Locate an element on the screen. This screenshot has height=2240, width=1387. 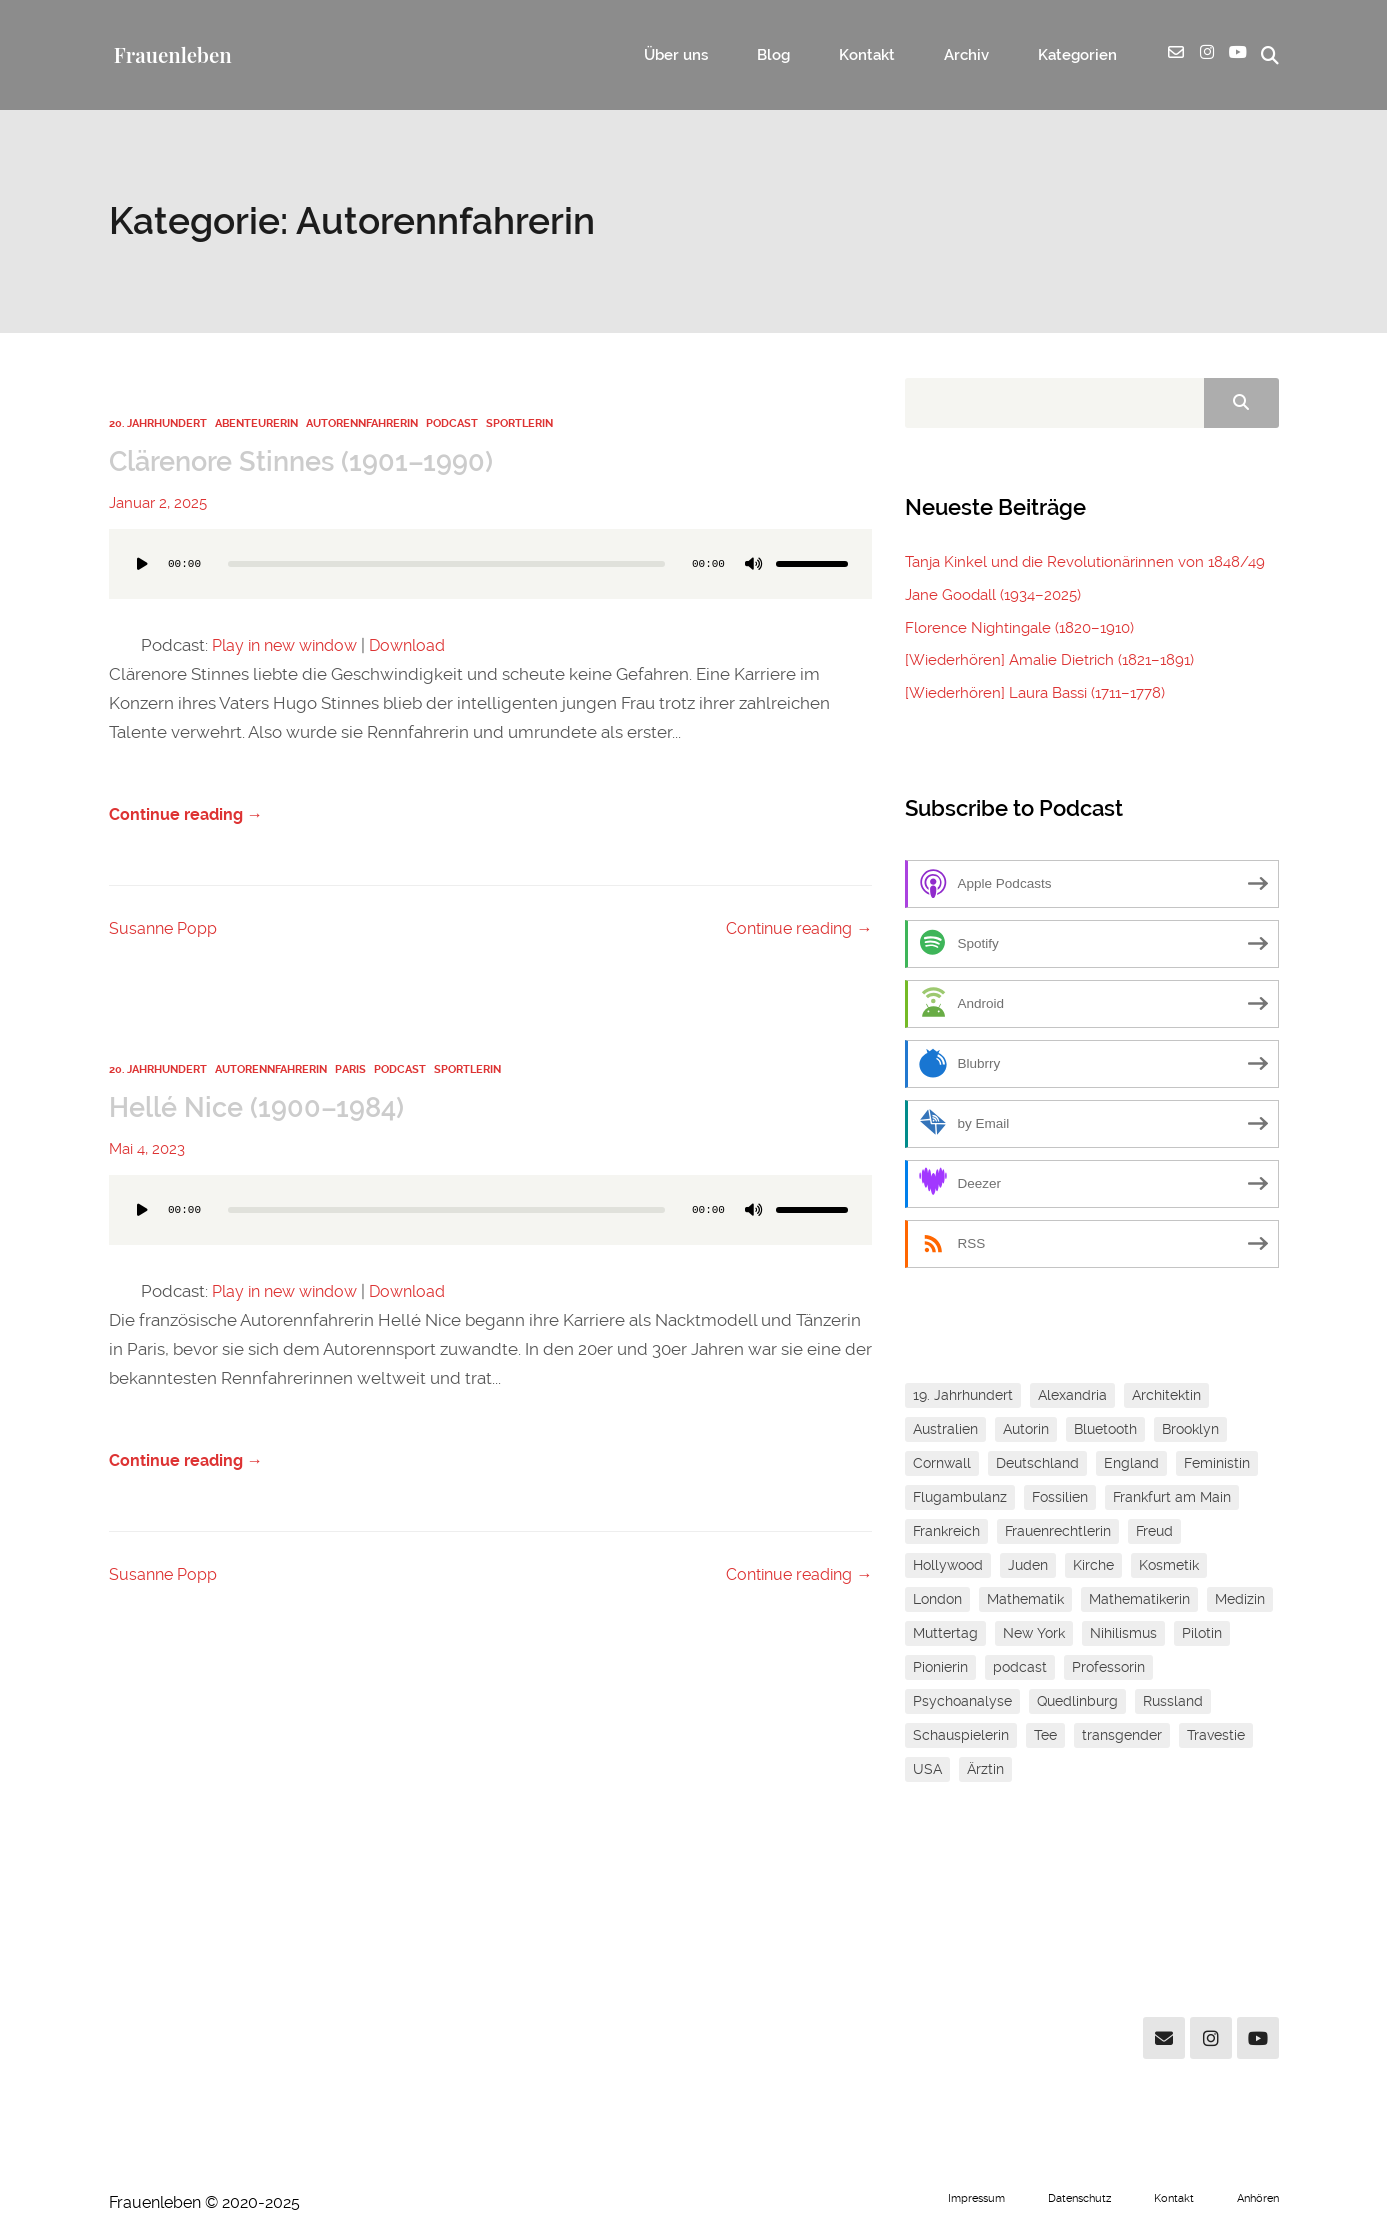
Psychoanalyse [Psychoanalyse (1 Eintrag)] is located at coordinates (962, 1700).